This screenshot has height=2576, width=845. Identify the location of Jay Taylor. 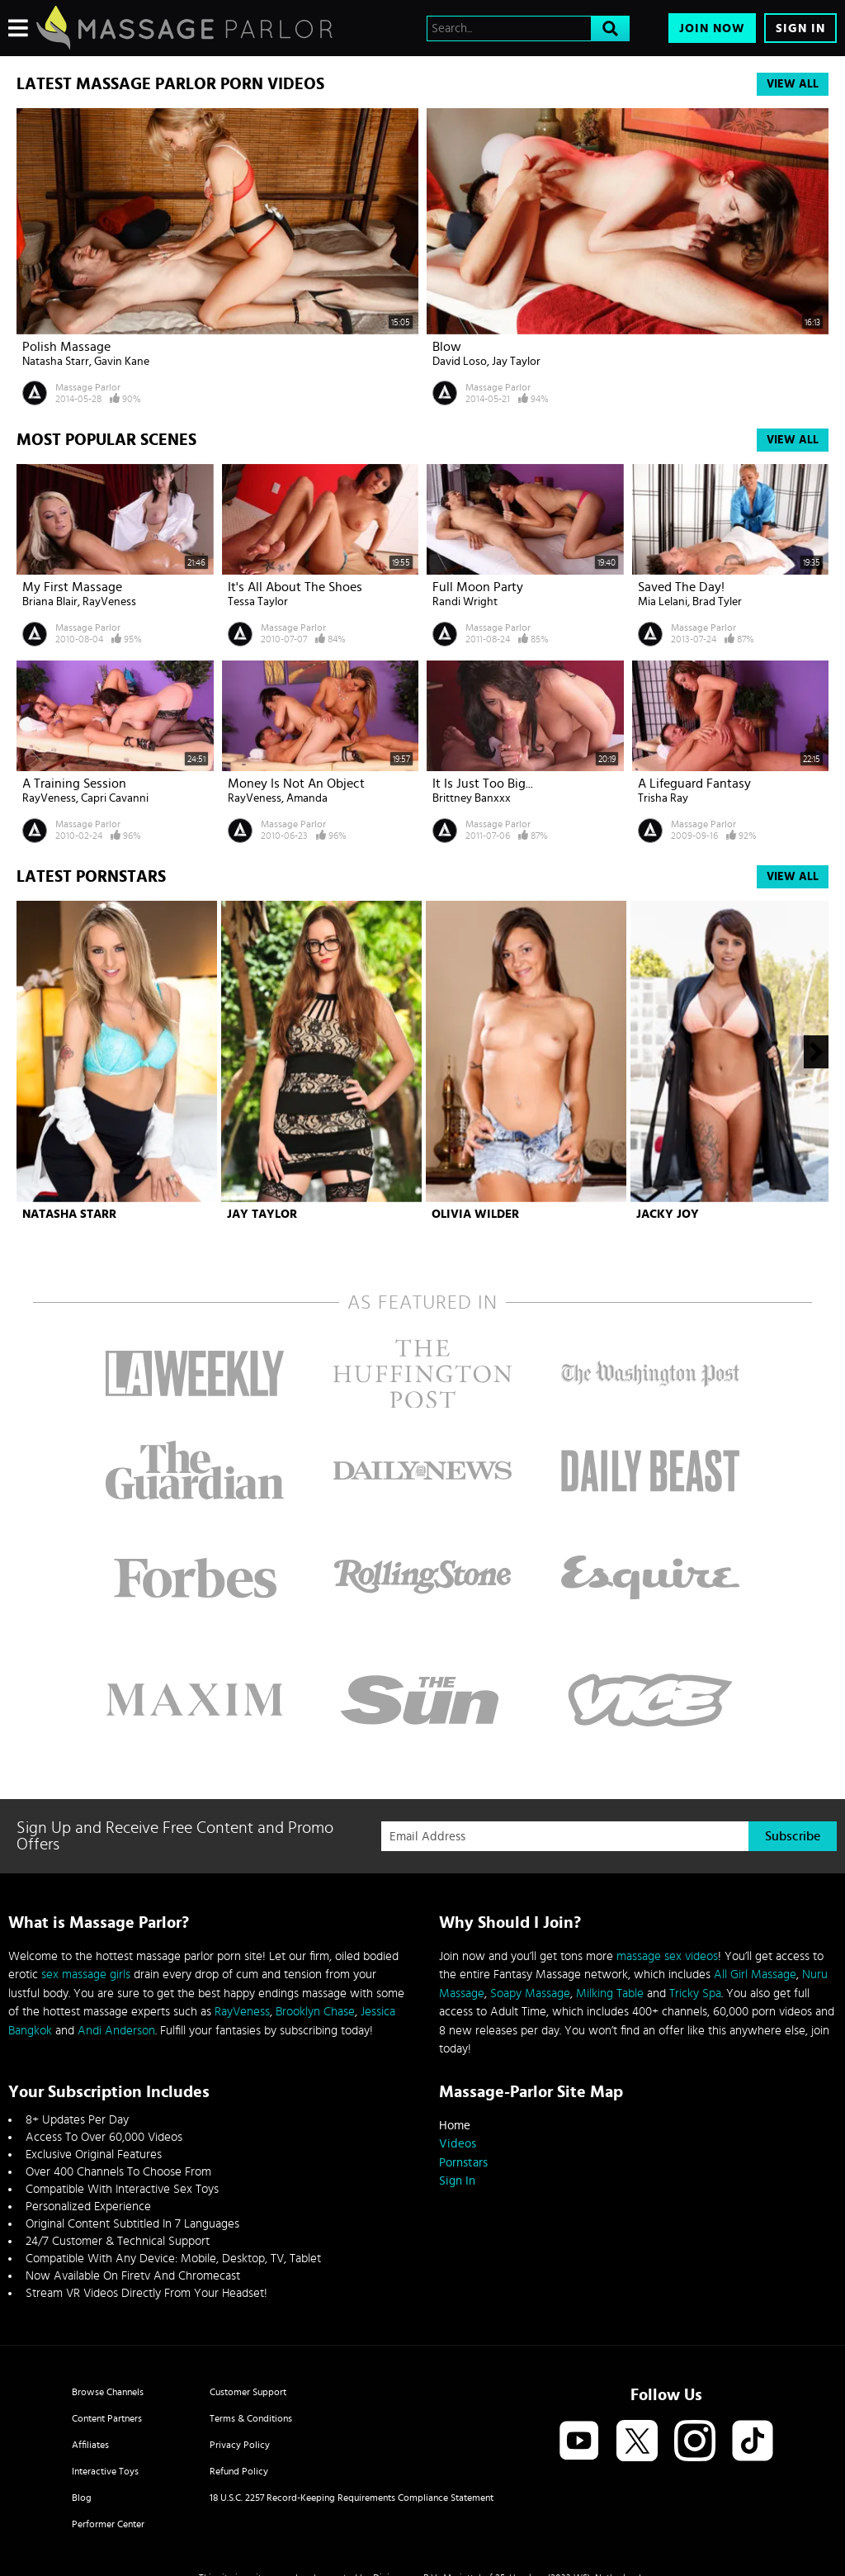
(516, 361).